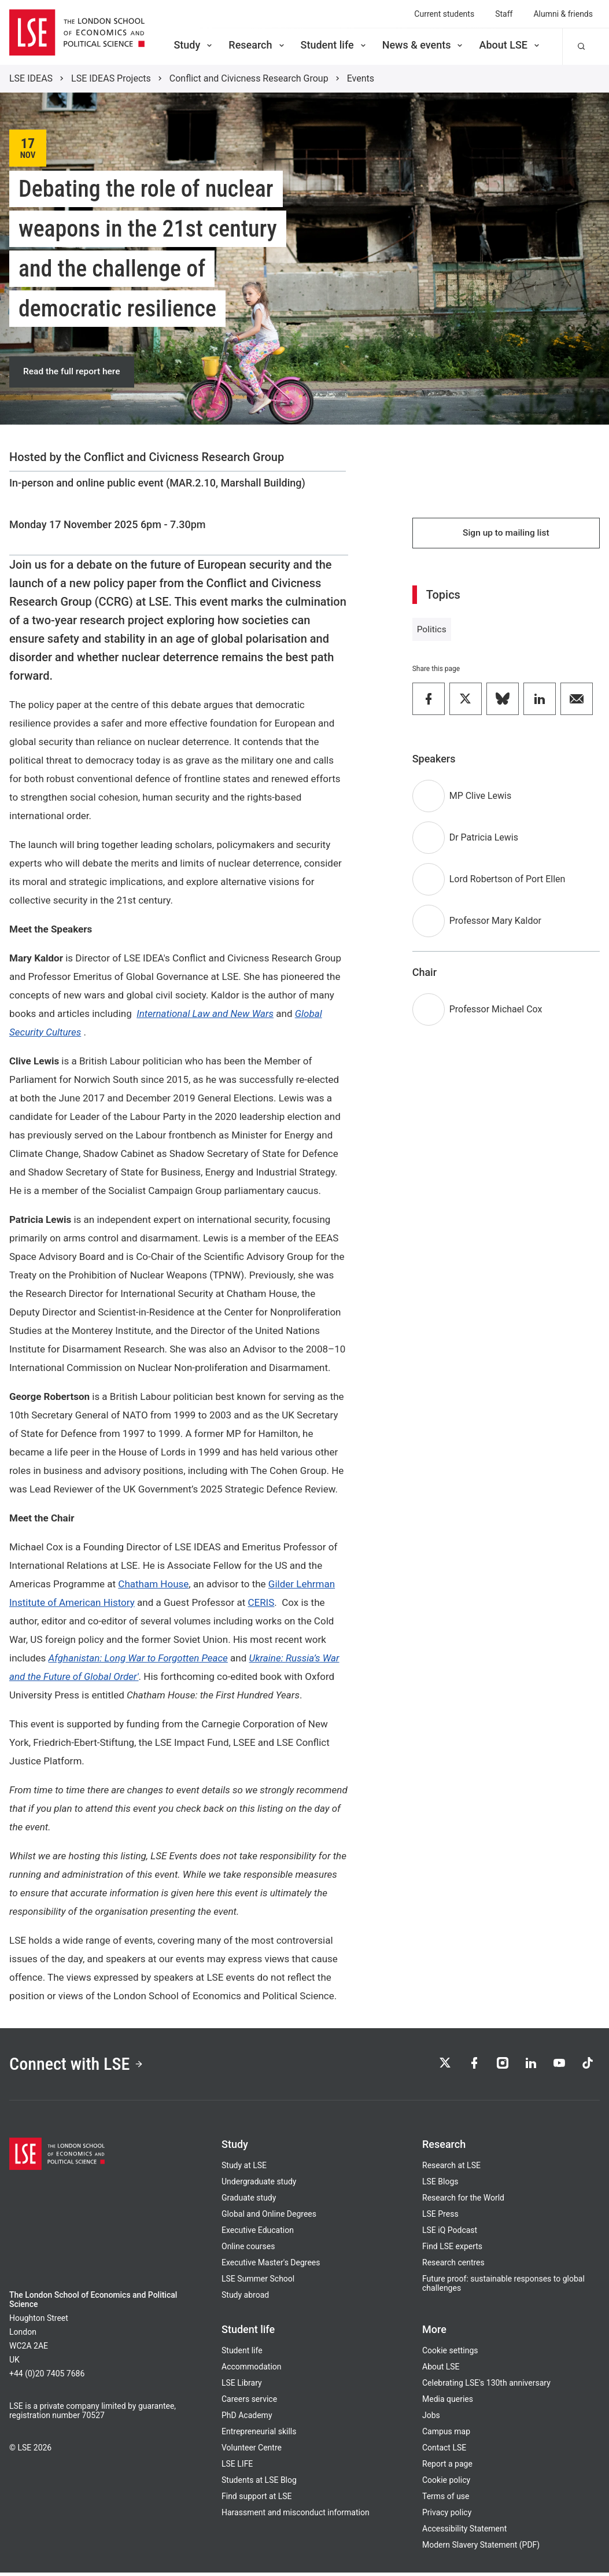 The height and width of the screenshot is (2576, 609). Describe the element at coordinates (447, 2402) in the screenshot. I see `Media queries` at that location.